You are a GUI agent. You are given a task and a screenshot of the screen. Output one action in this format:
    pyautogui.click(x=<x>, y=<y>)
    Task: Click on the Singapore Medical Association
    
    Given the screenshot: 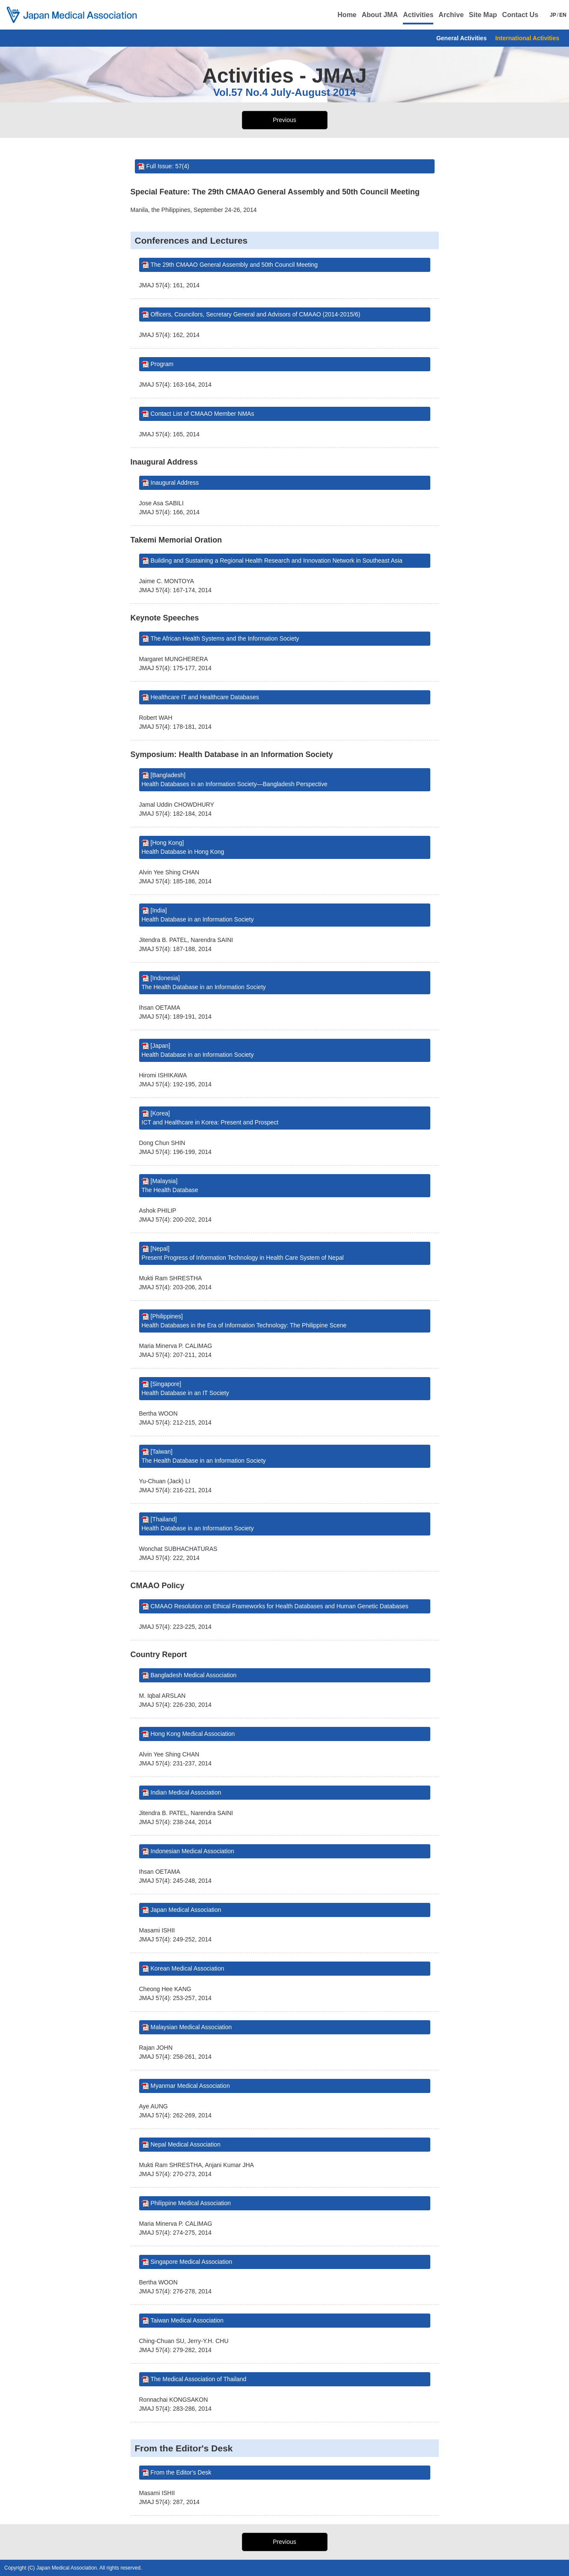 What is the action you would take?
    pyautogui.click(x=191, y=2261)
    